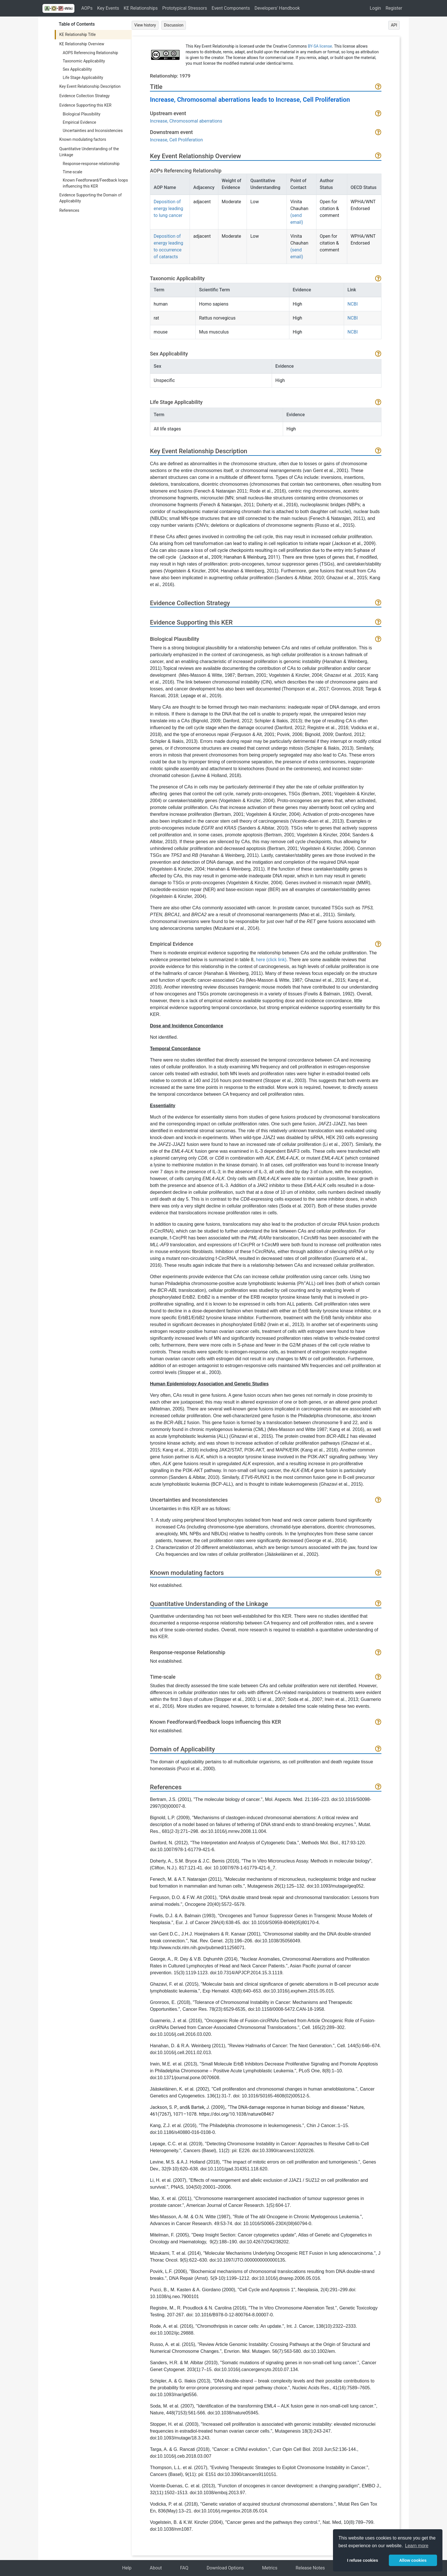  What do you see at coordinates (82, 139) in the screenshot?
I see `Known modulating factors` at bounding box center [82, 139].